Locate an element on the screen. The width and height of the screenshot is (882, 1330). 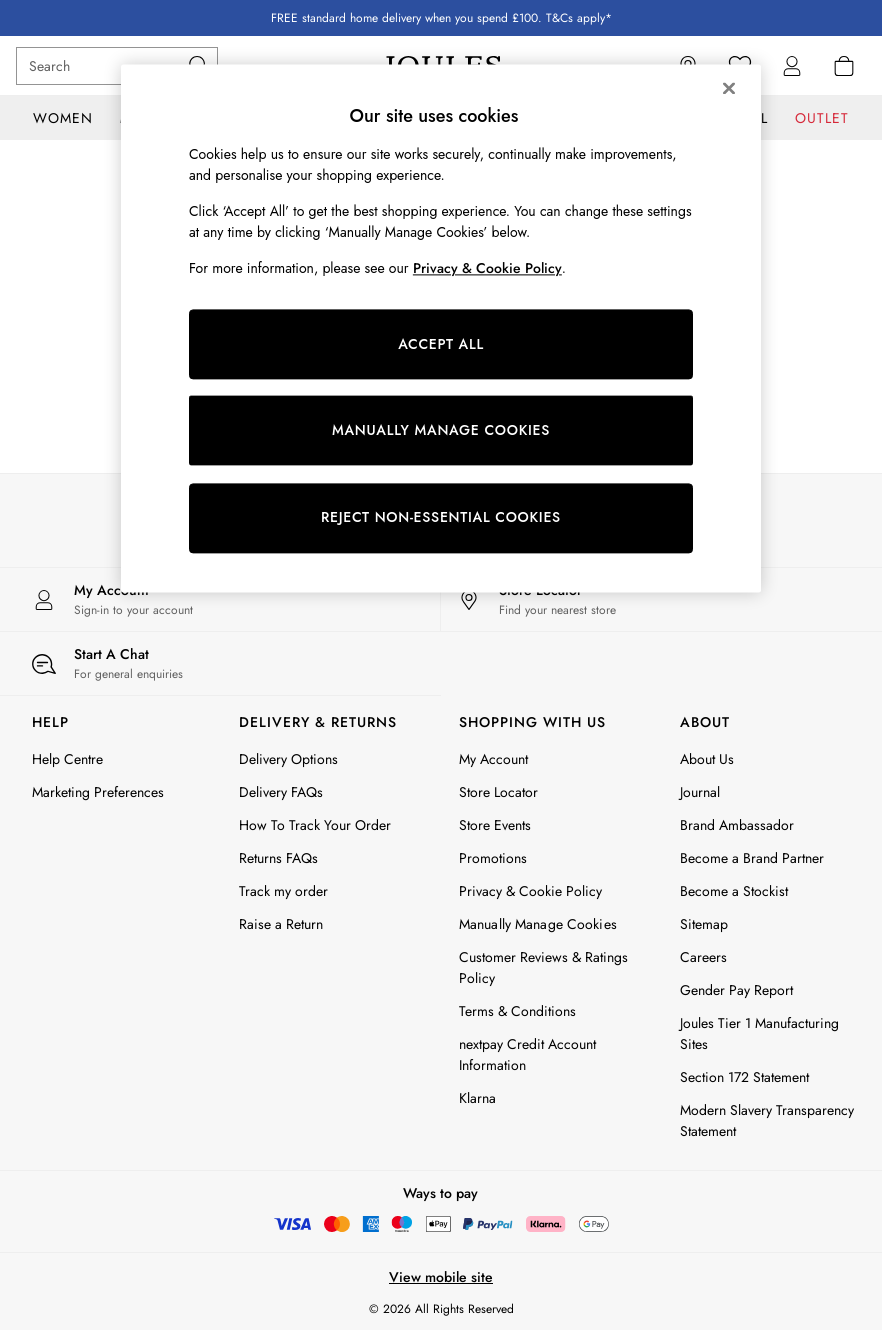
Raise a Return is located at coordinates (281, 924).